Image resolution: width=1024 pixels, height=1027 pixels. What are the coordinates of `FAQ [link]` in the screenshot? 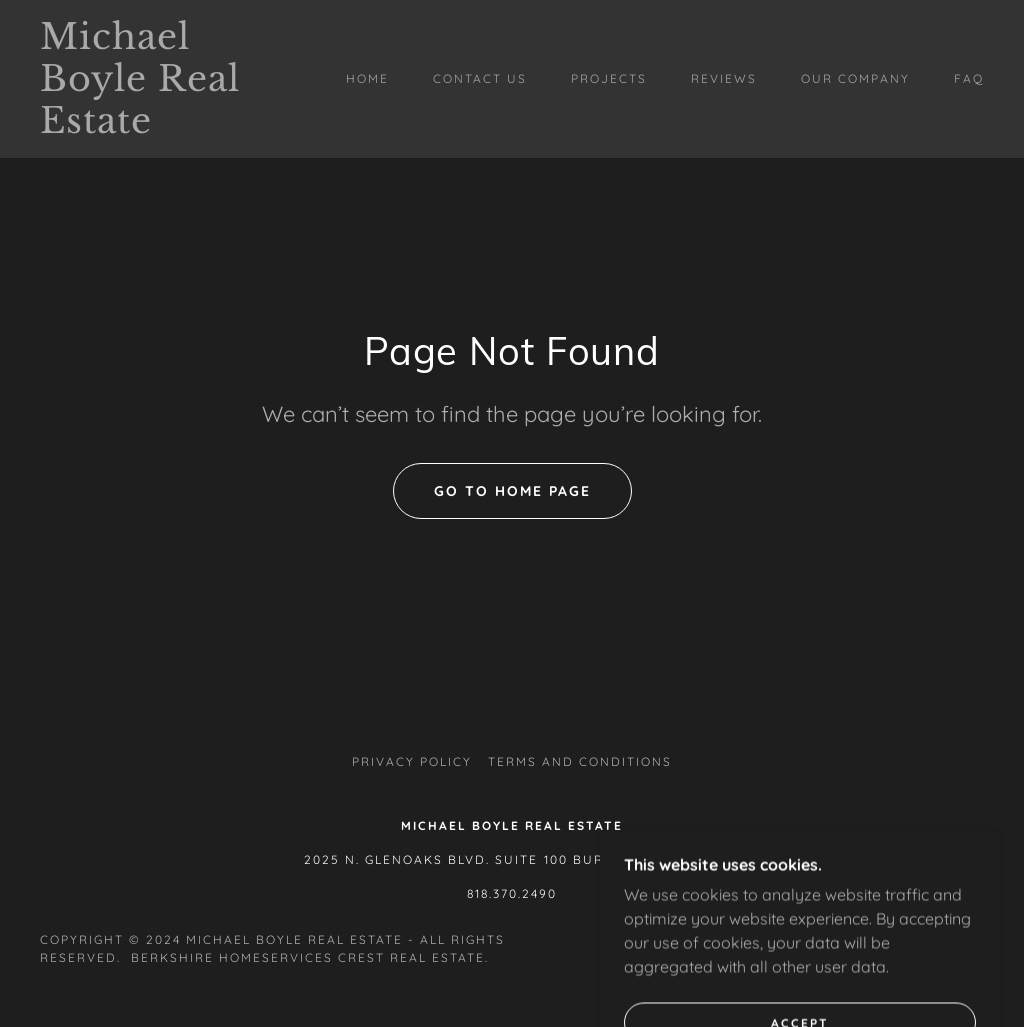 It's located at (969, 78).